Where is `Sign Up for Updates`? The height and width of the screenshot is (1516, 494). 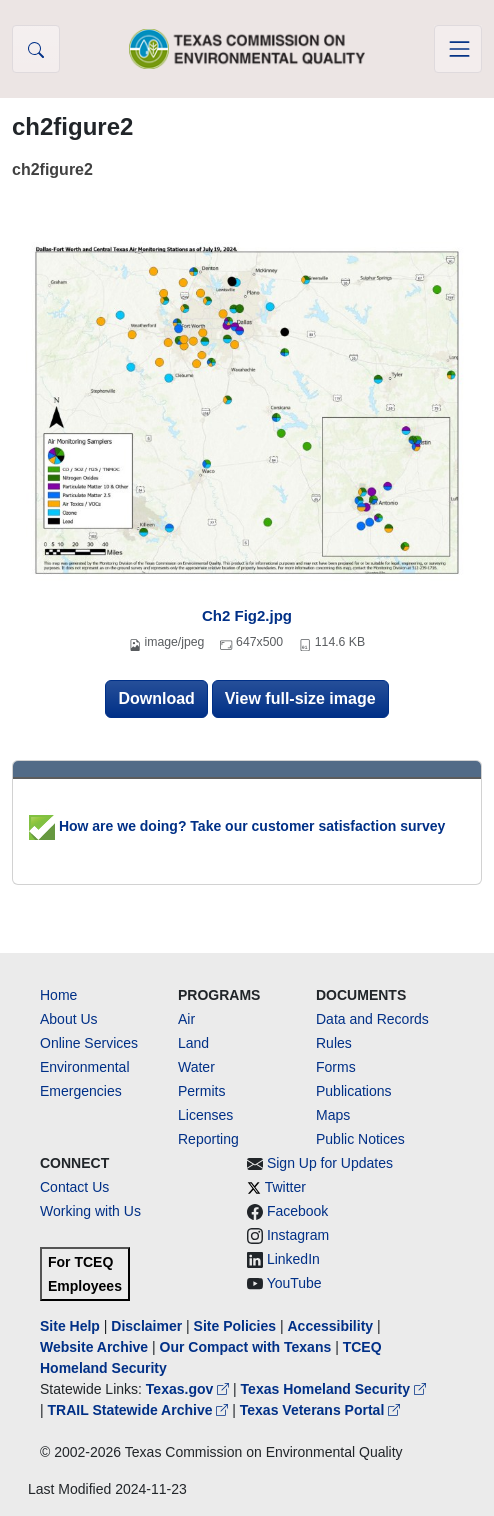 Sign Up for Updates is located at coordinates (330, 1163).